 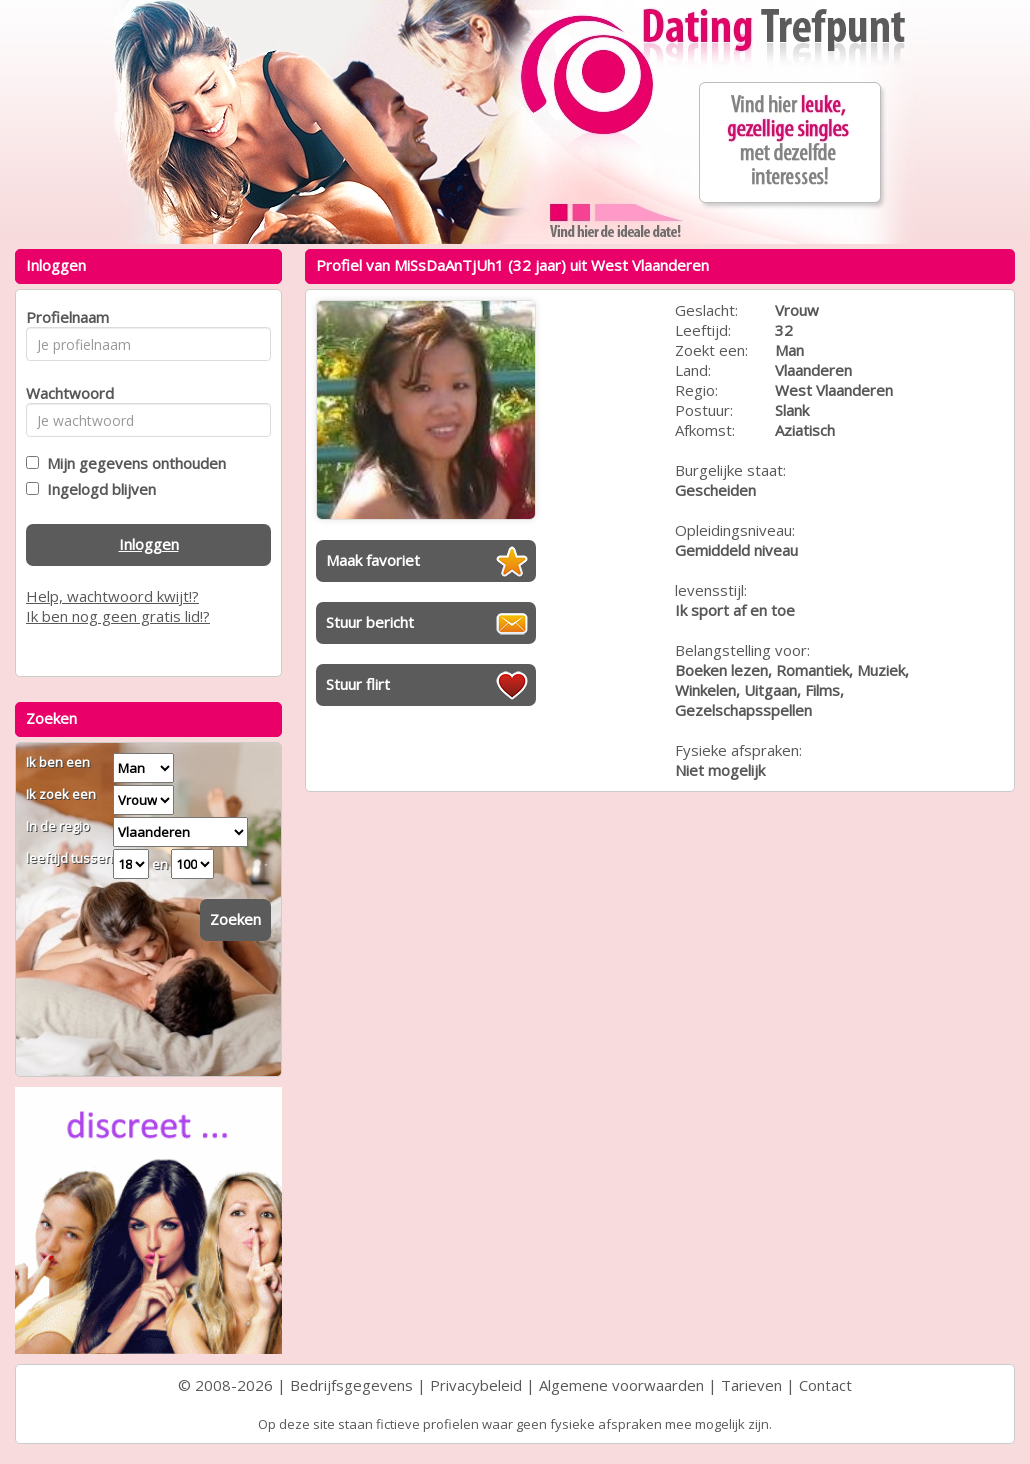 I want to click on Ingelogd blijven, so click(x=97, y=489).